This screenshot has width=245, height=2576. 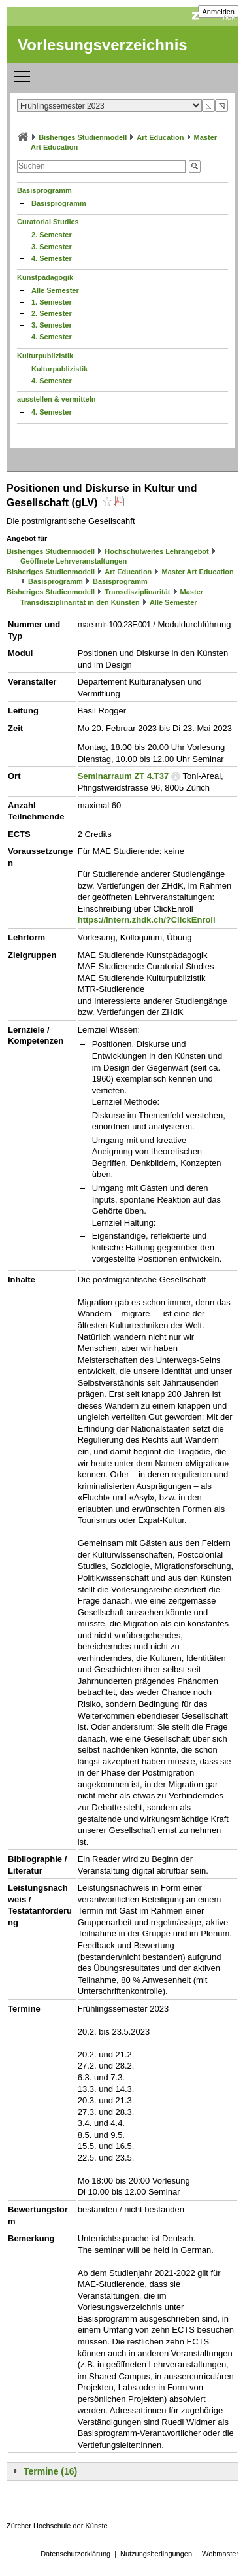 What do you see at coordinates (56, 399) in the screenshot?
I see `ausstellen & vermitteln` at bounding box center [56, 399].